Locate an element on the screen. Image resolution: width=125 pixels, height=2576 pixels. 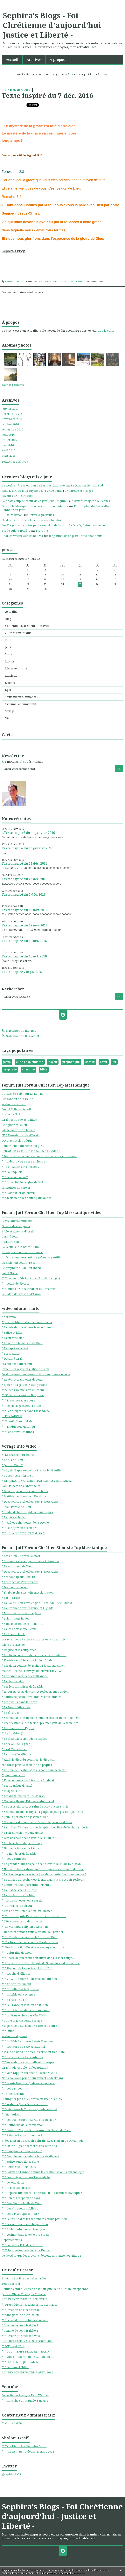
*** Les équinoxes is located at coordinates (14, 1858).